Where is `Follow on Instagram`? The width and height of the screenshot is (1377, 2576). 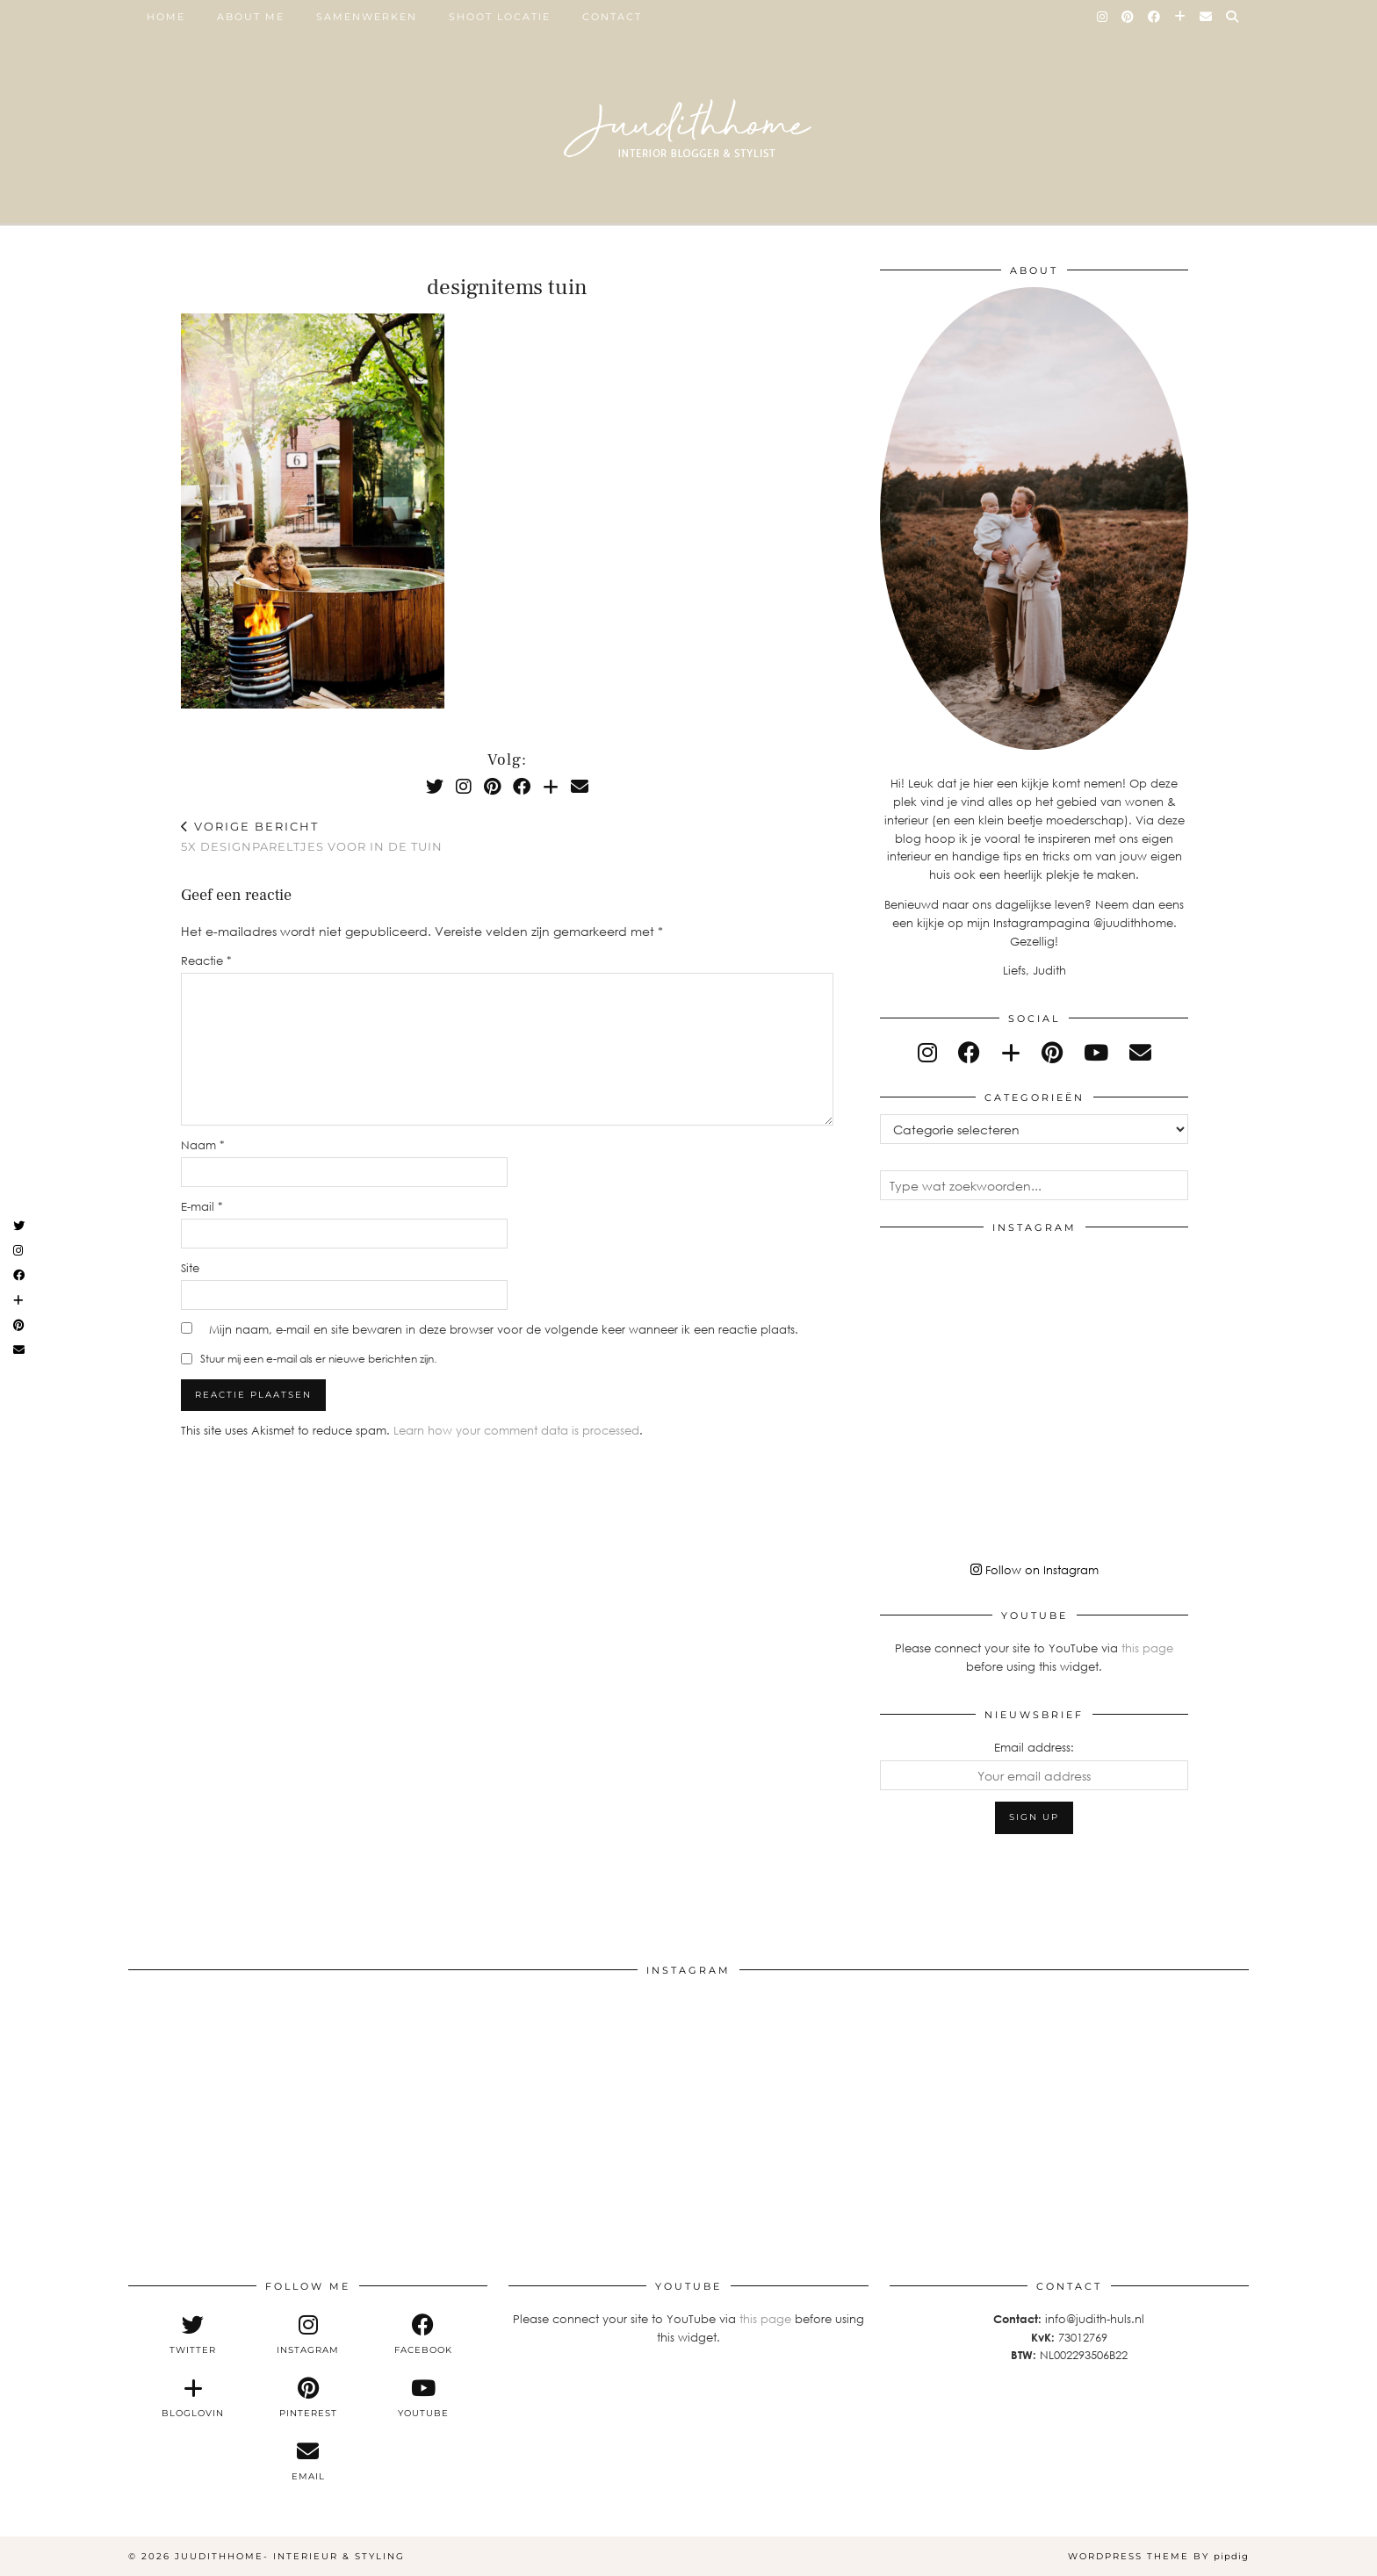
Follow on Instagram is located at coordinates (1034, 1570).